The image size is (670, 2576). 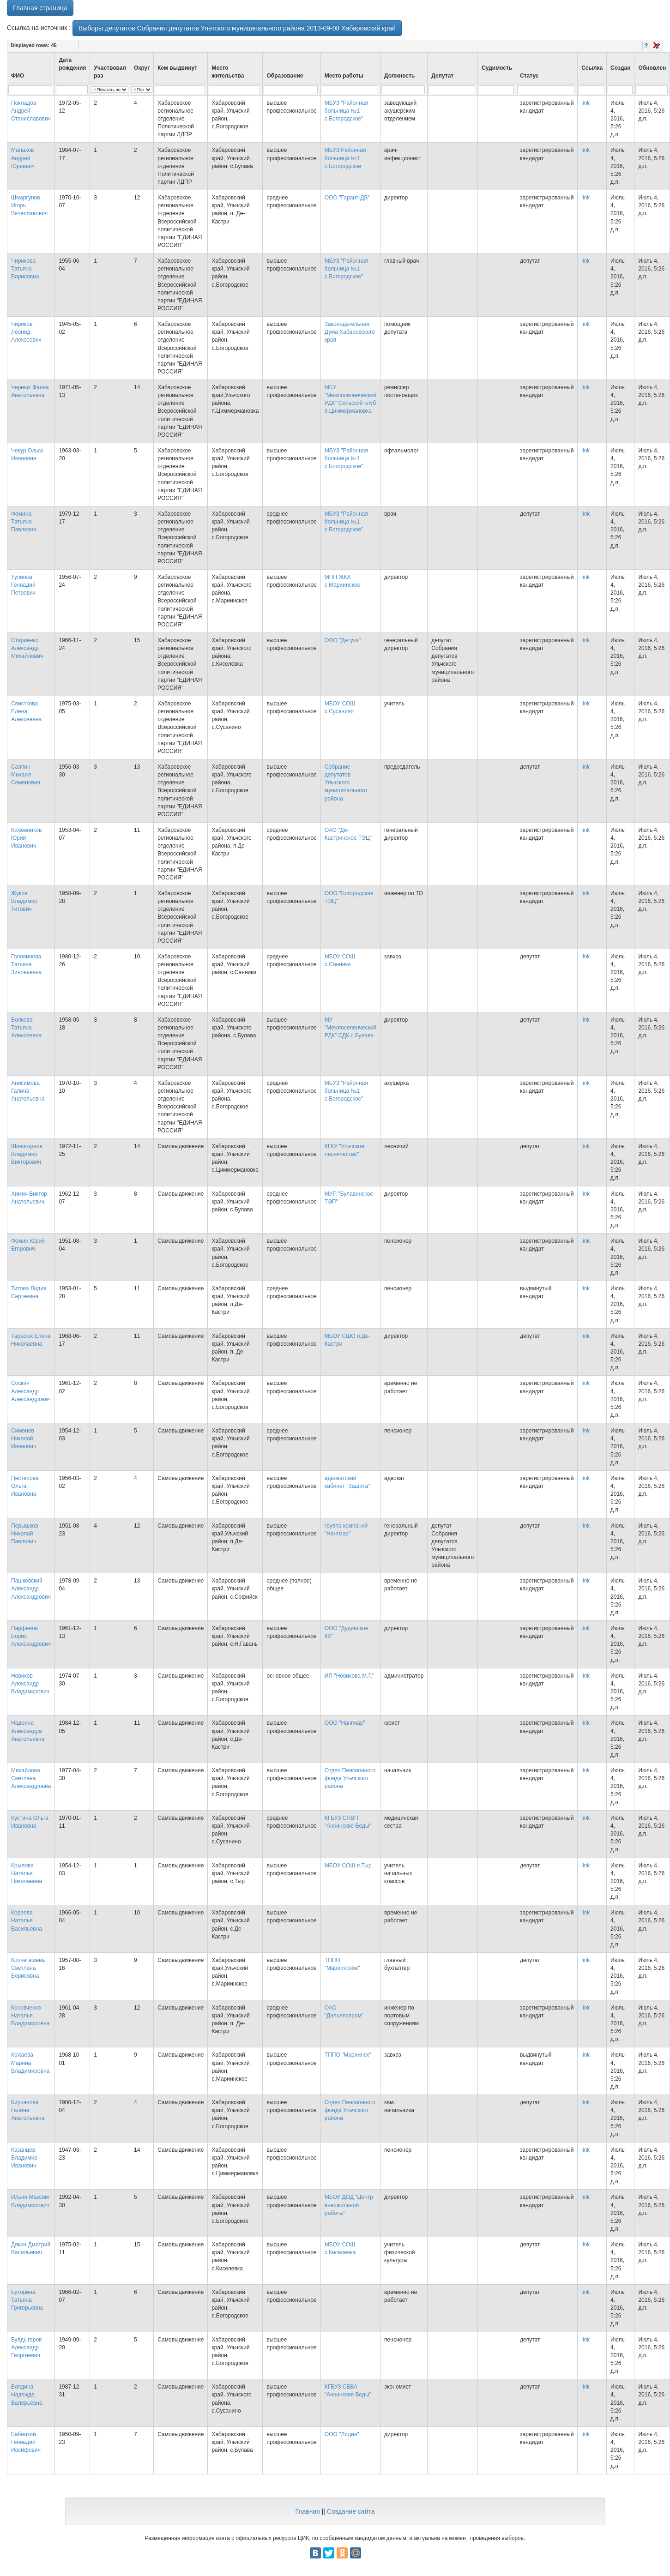 What do you see at coordinates (348, 2055) in the screenshot?
I see `ТППО "Мариинск"` at bounding box center [348, 2055].